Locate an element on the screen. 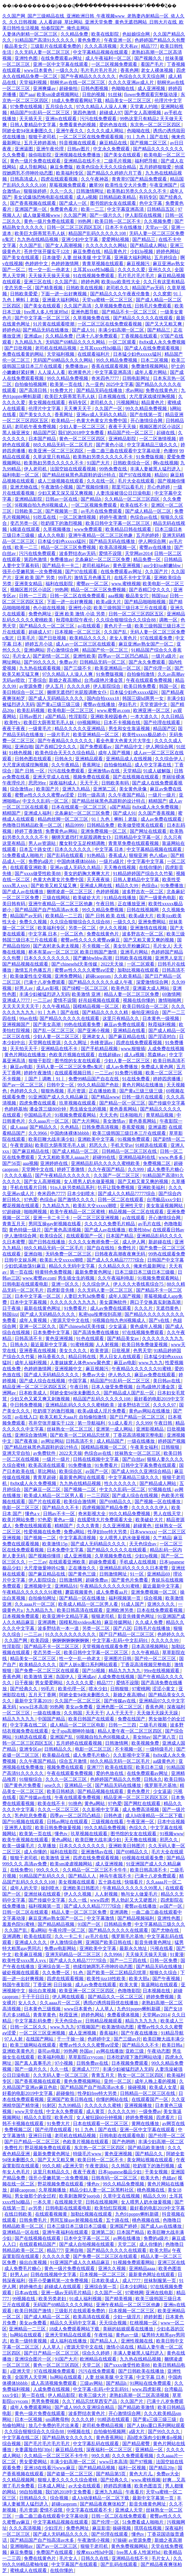 This screenshot has width=188, height=2576. 亚洲18在线看污www麻豆 is located at coordinates (50, 2467).